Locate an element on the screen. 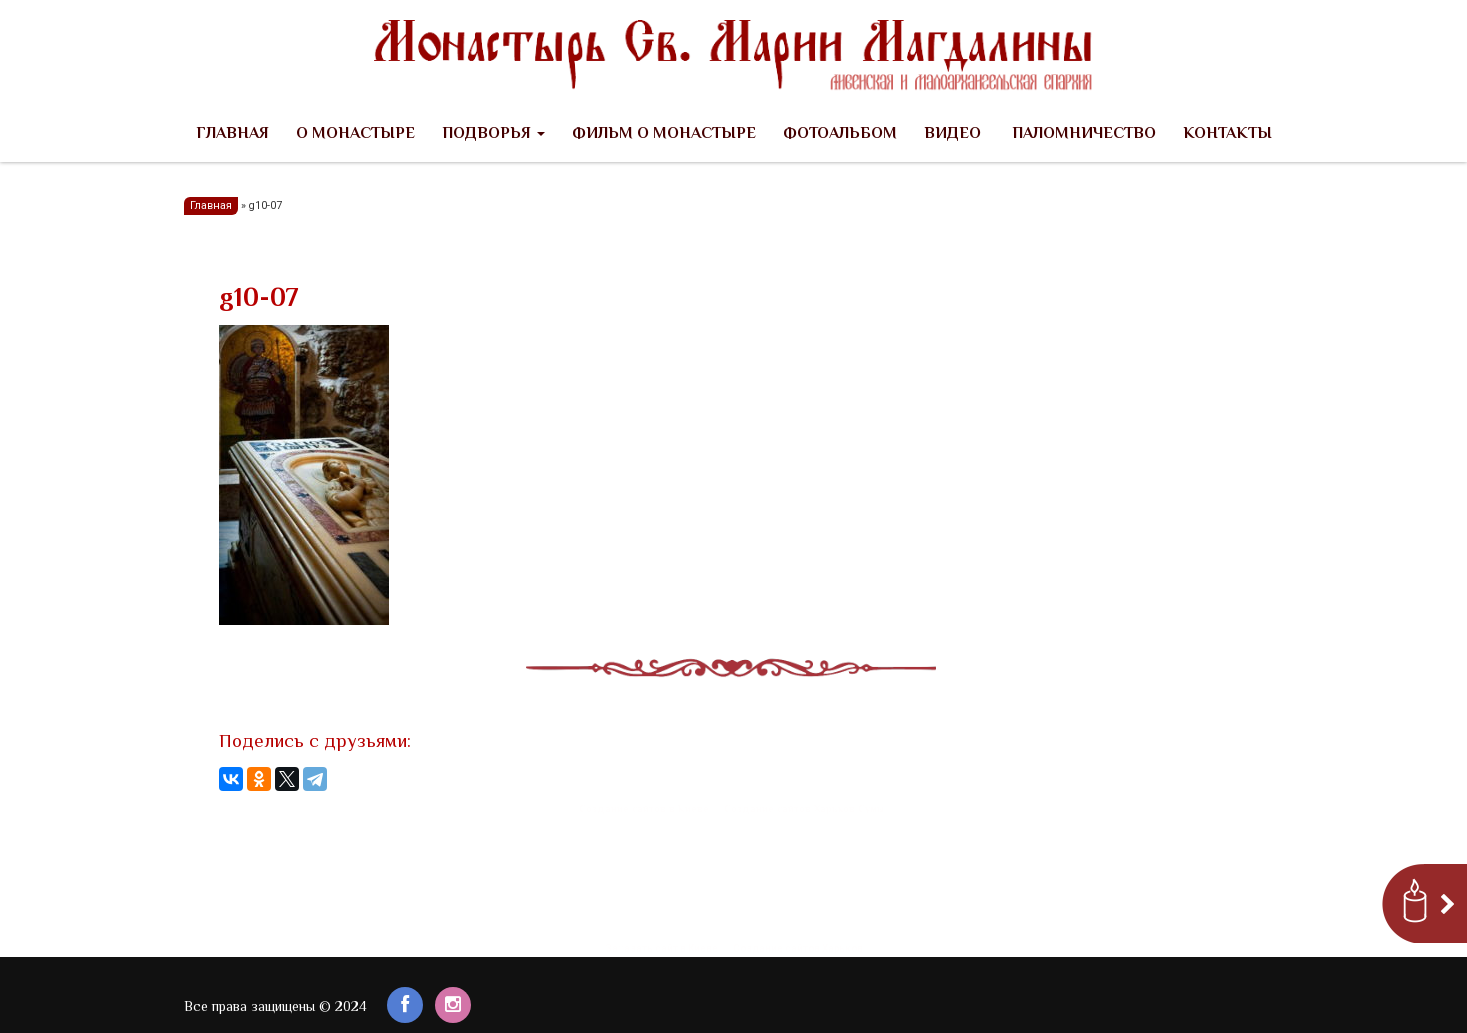  Фотоальбом is located at coordinates (840, 134).